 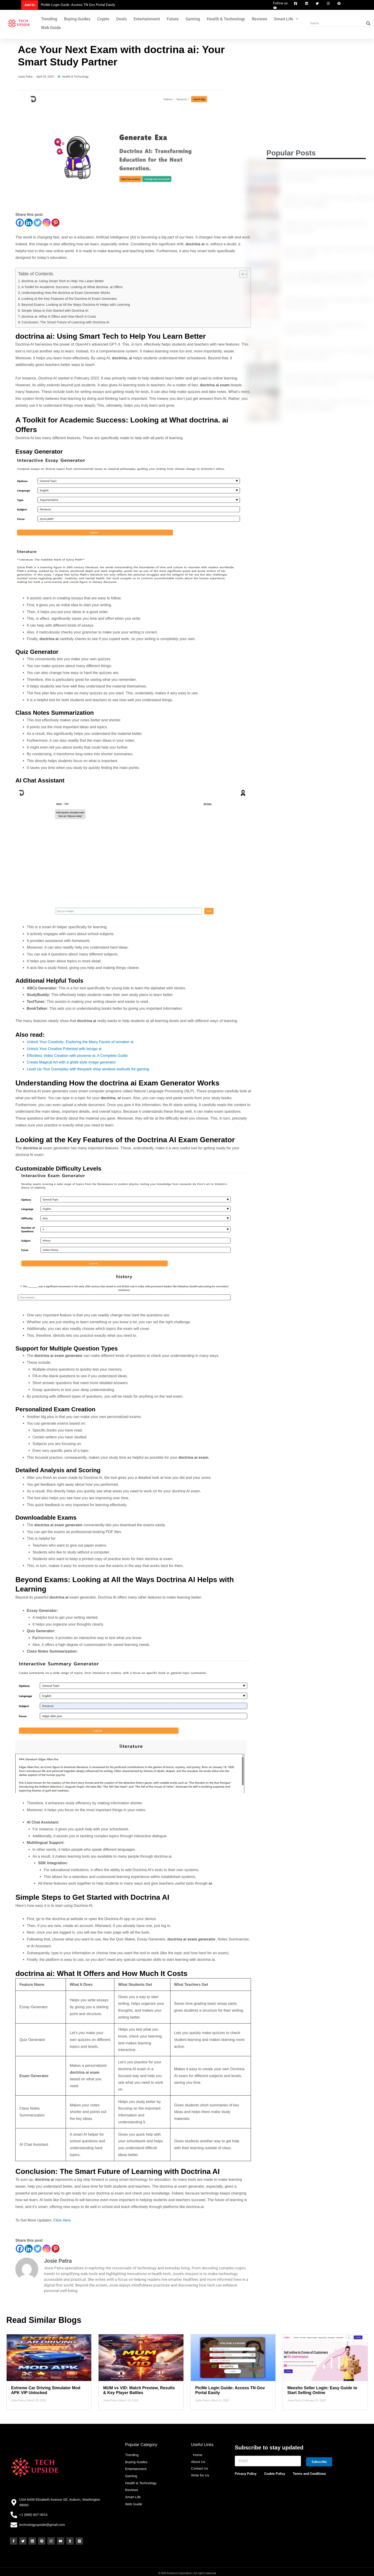 I want to click on Meesho Seller Login: Easy Guide to Start Selling Online, so click(x=322, y=2390).